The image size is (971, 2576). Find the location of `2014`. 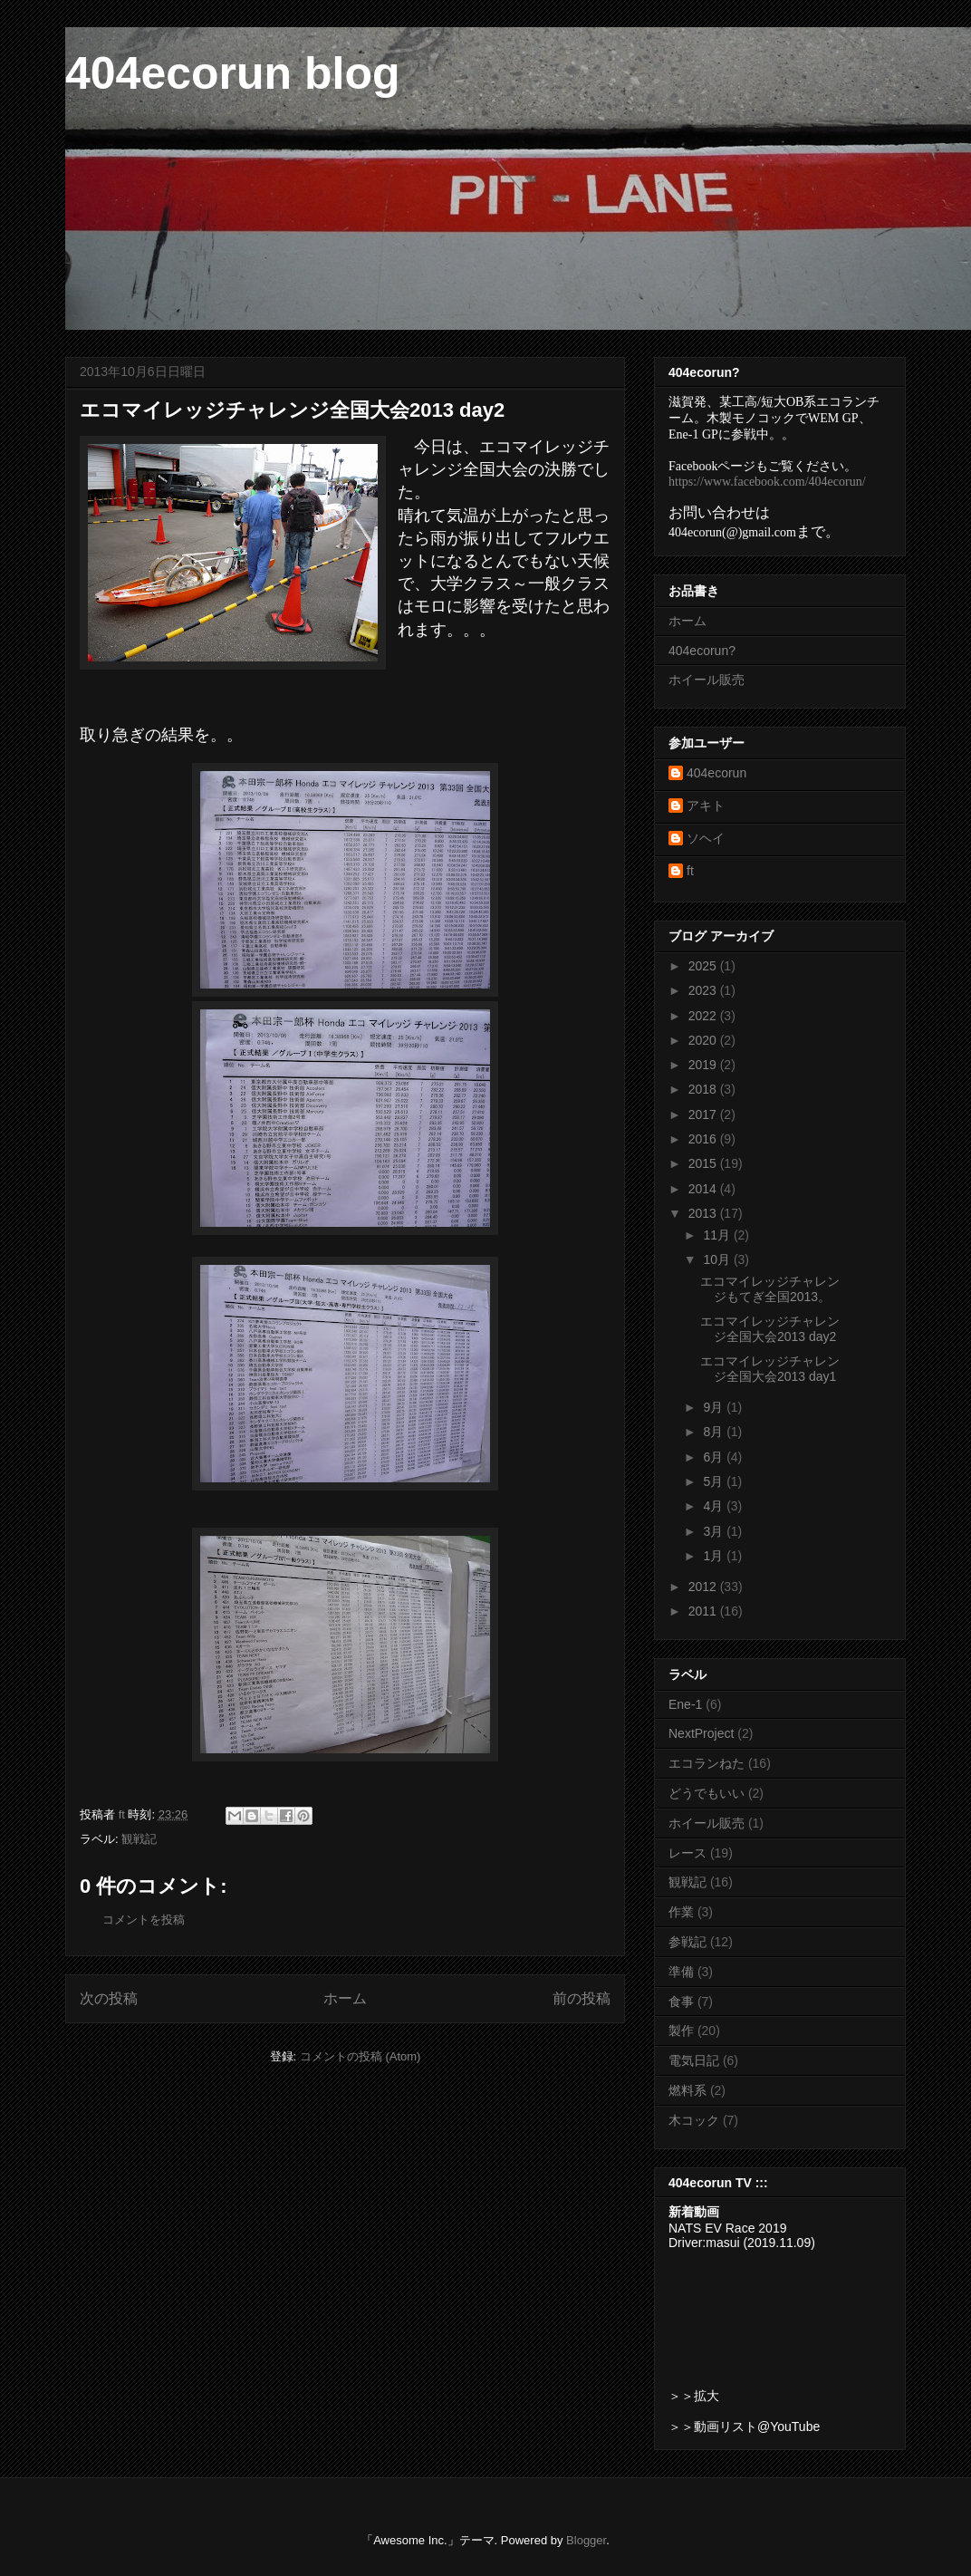

2014 is located at coordinates (704, 1189).